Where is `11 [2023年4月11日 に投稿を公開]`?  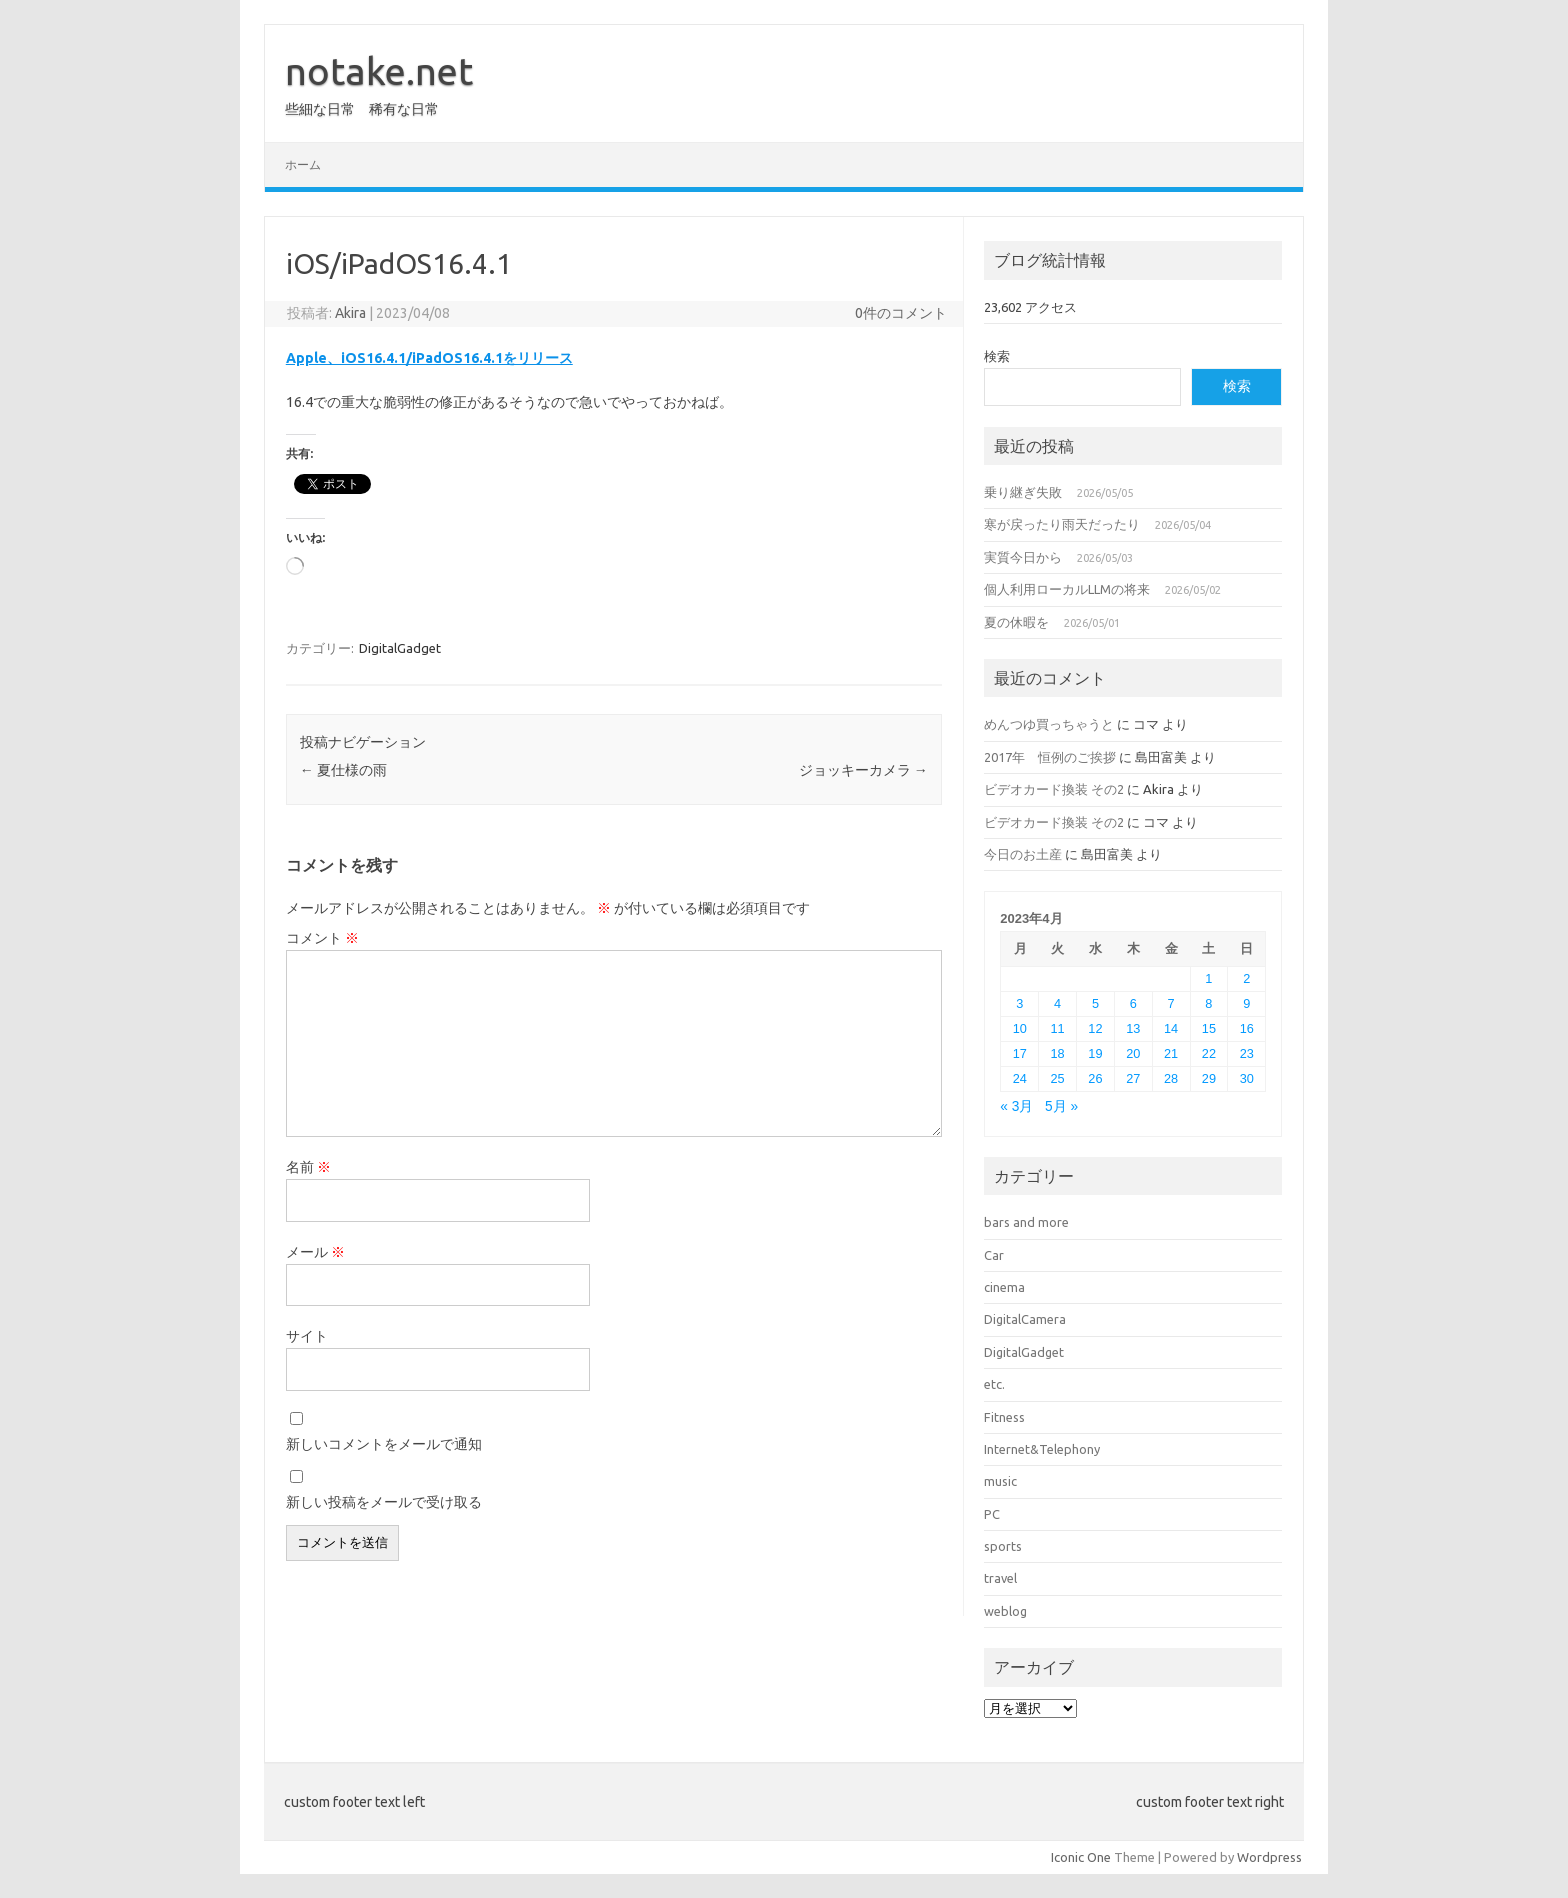
11 [2023年4月11日 に投稿を公開] is located at coordinates (1058, 1028).